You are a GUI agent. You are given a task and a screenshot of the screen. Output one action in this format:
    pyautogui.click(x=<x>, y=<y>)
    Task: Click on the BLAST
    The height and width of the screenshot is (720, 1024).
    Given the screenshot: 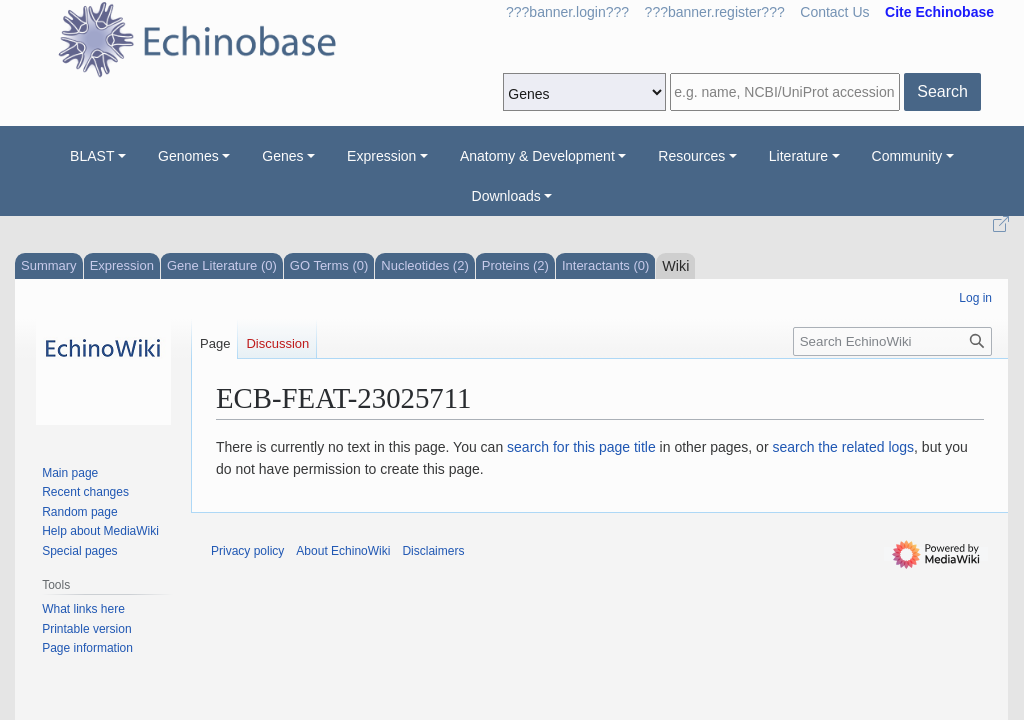 What is the action you would take?
    pyautogui.click(x=92, y=156)
    